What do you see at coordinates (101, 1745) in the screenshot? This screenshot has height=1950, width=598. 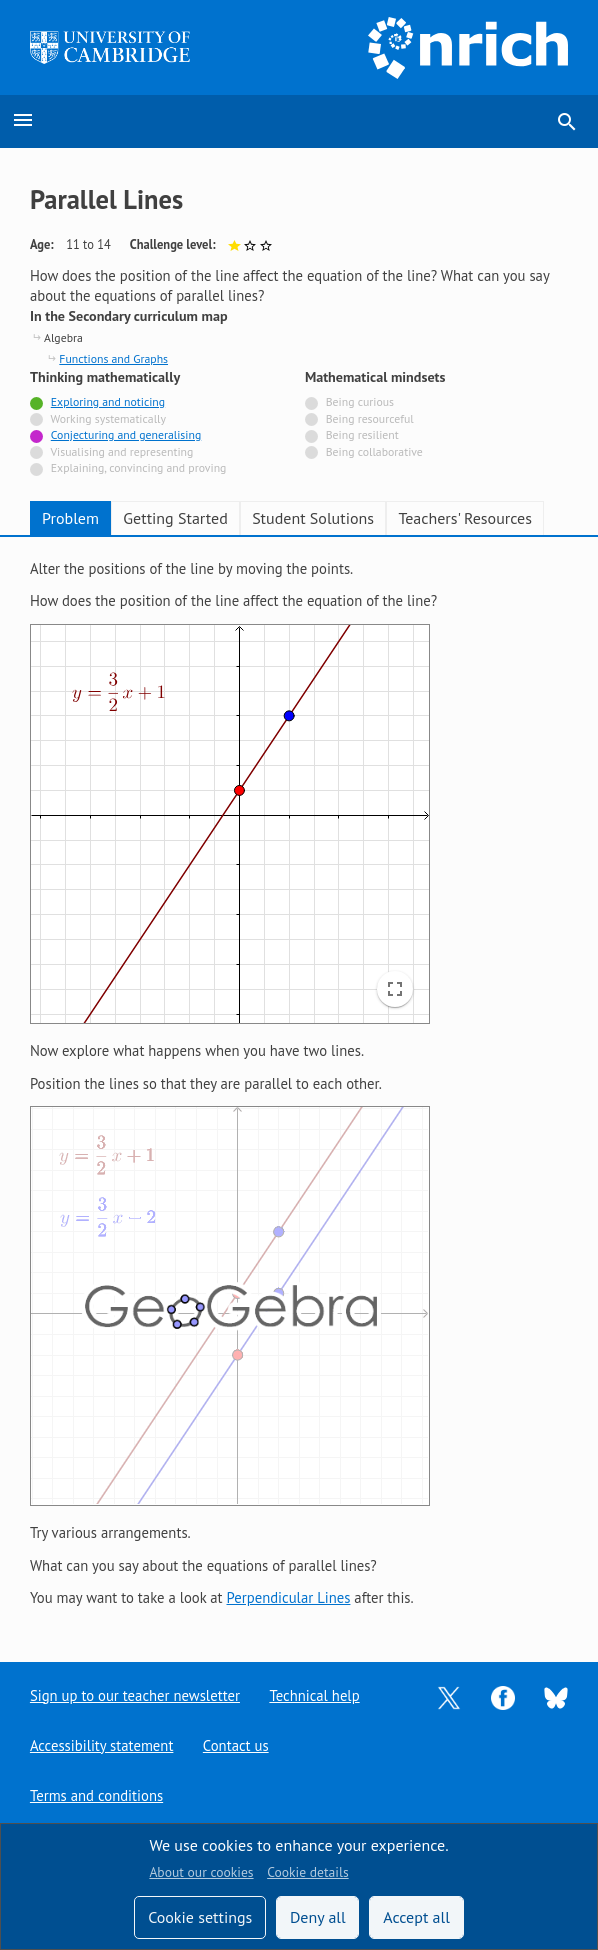 I see `Accessibility statement` at bounding box center [101, 1745].